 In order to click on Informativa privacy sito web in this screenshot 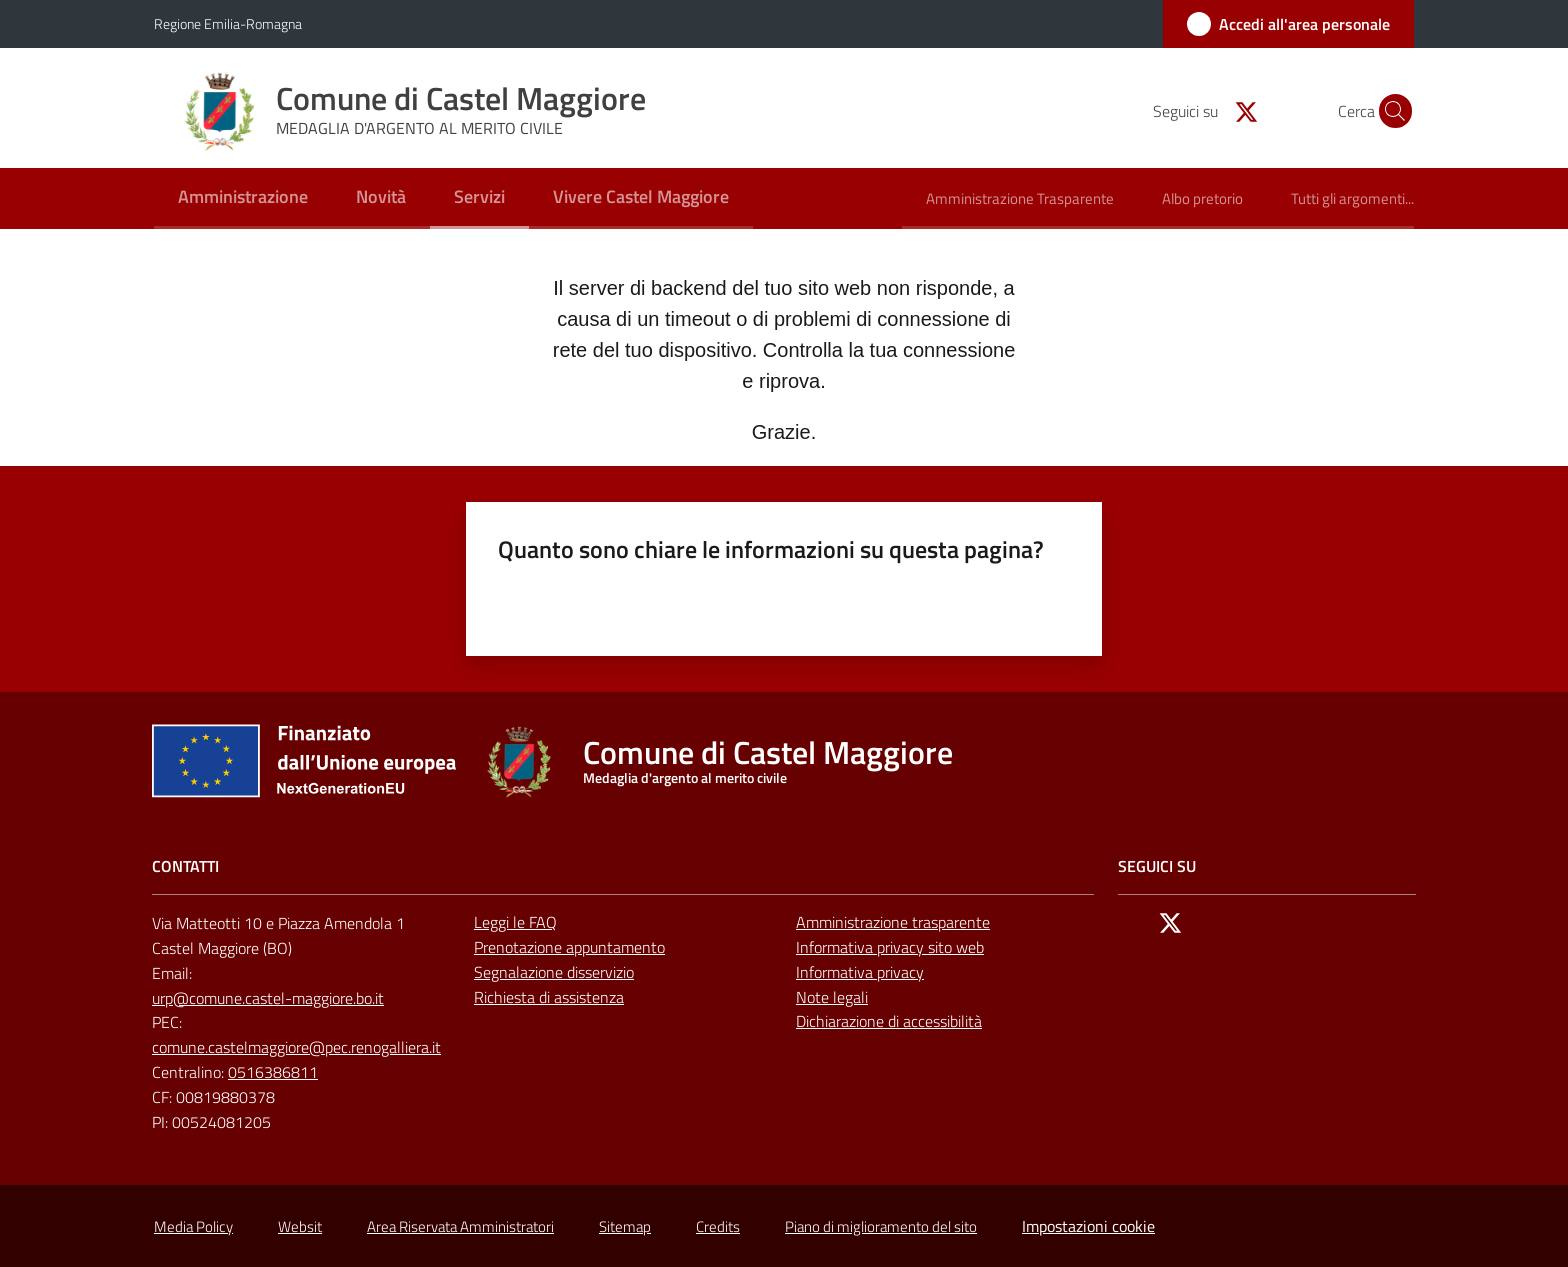, I will do `click(890, 947)`.